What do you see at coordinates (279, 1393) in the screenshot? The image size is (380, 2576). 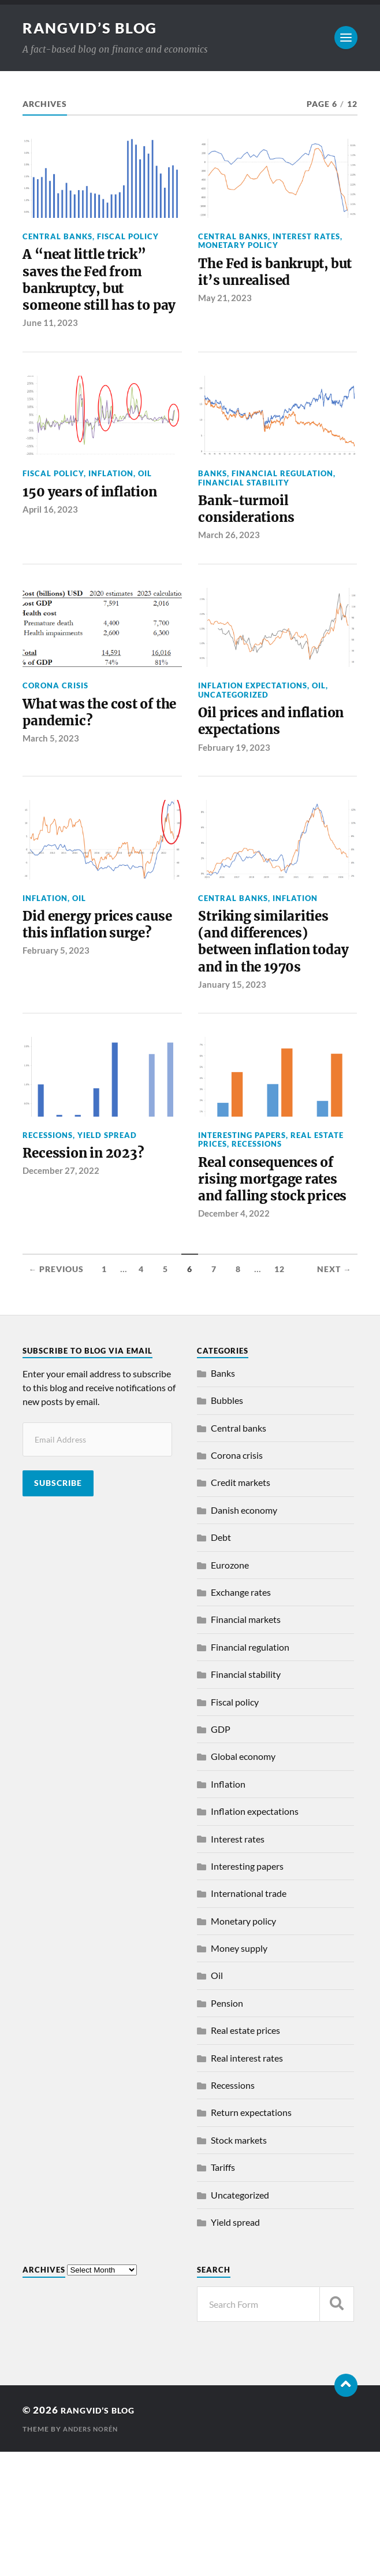 I see `12` at bounding box center [279, 1393].